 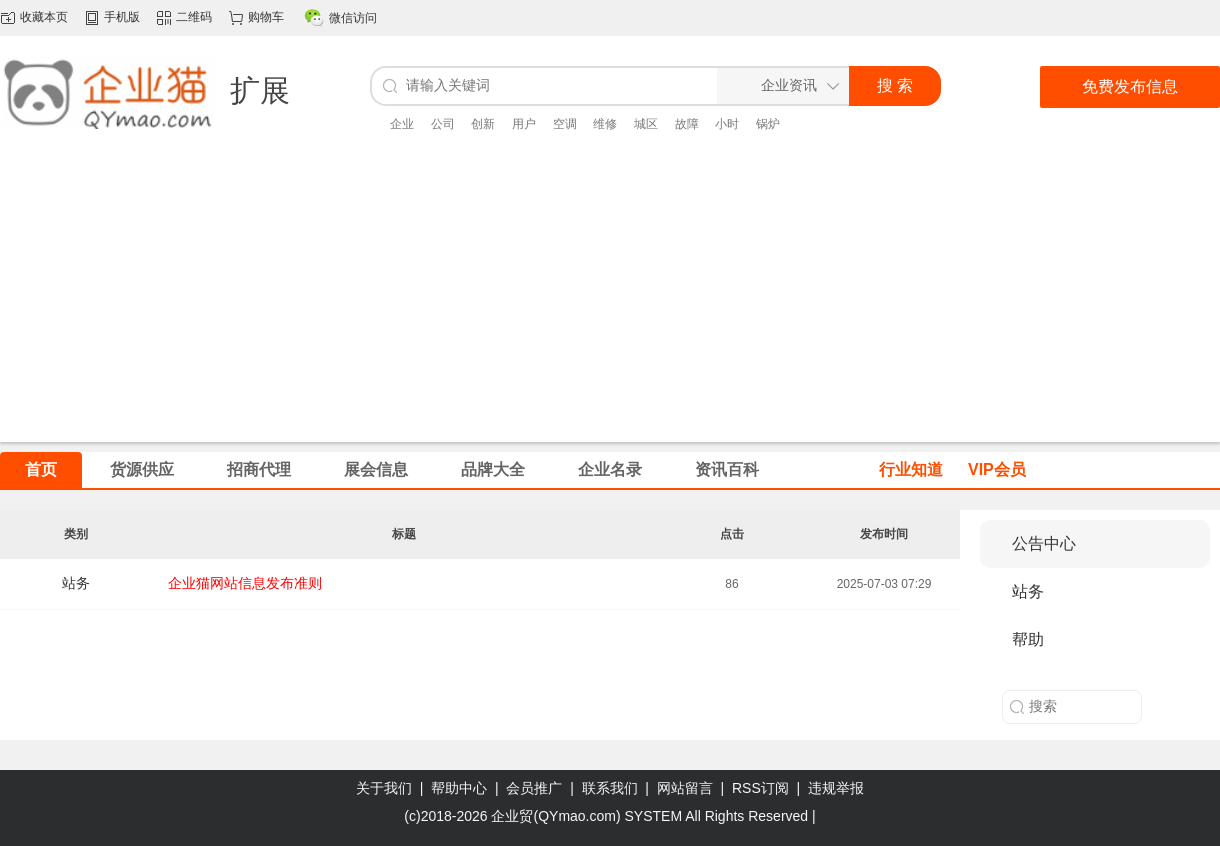 What do you see at coordinates (1044, 543) in the screenshot?
I see `公告中心` at bounding box center [1044, 543].